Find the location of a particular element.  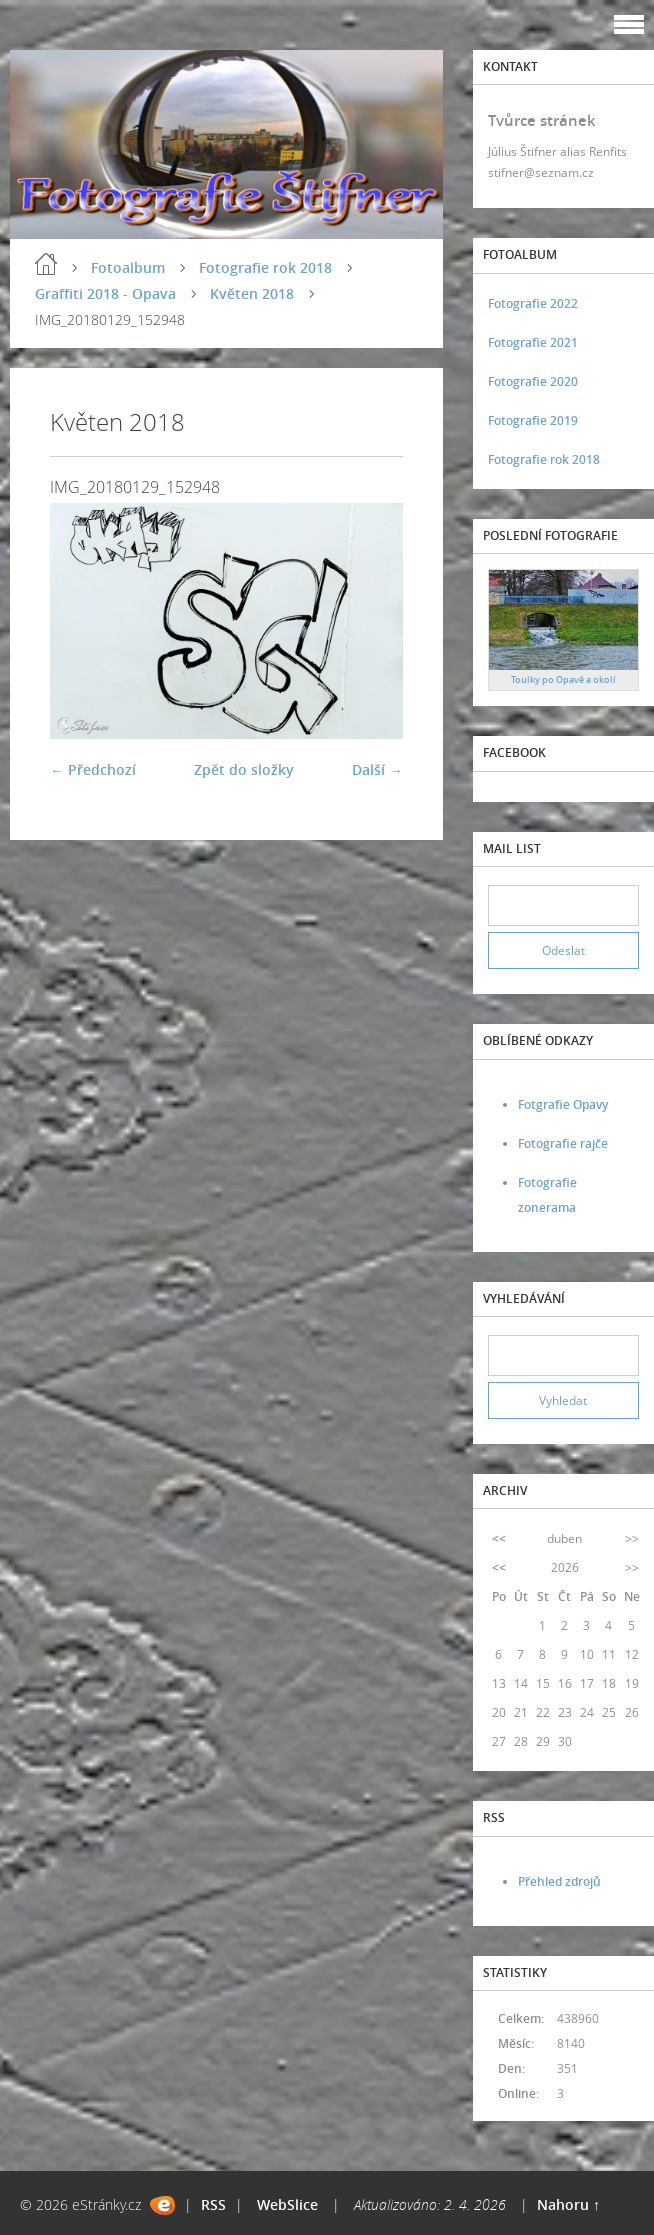

Nahoru ↑ is located at coordinates (568, 2204).